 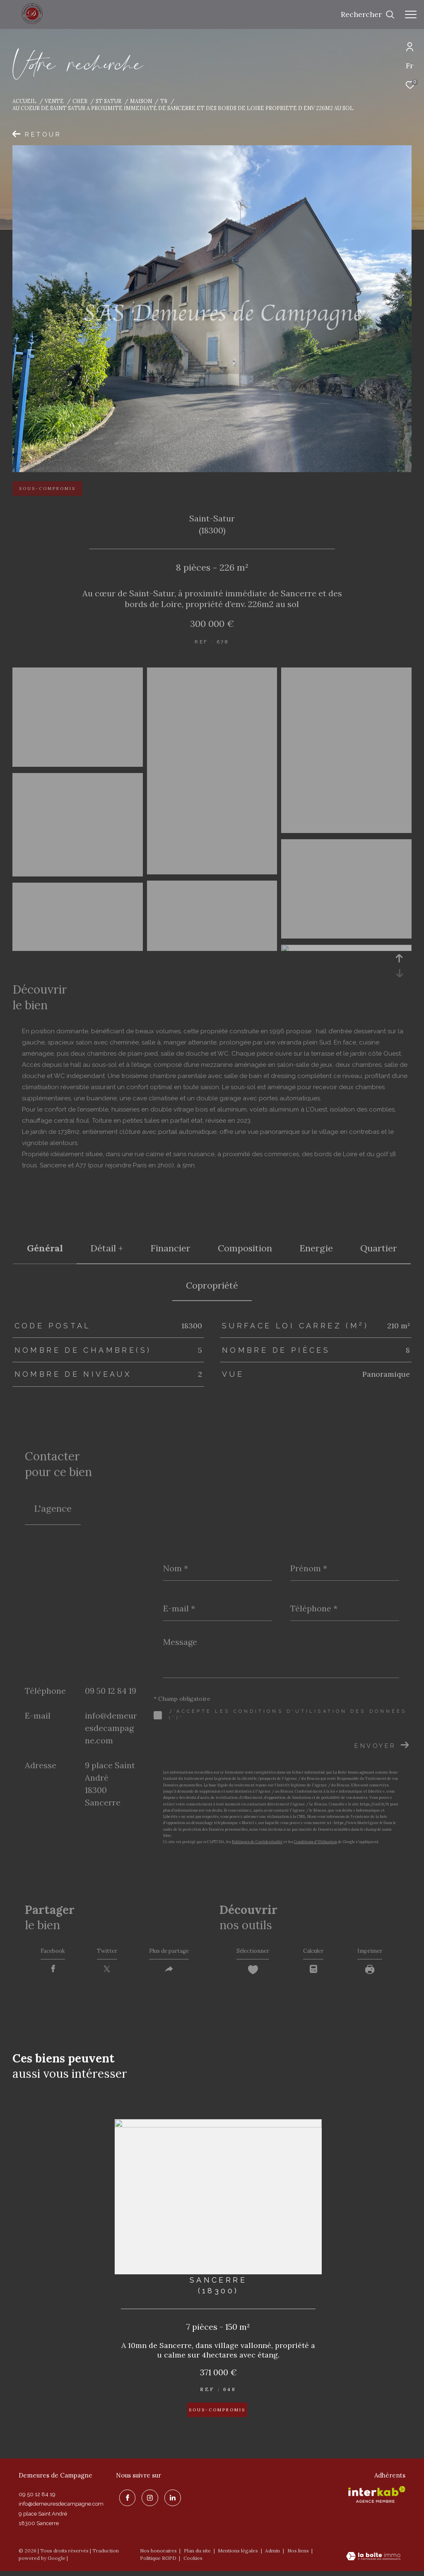 I want to click on Maison, so click(x=141, y=101).